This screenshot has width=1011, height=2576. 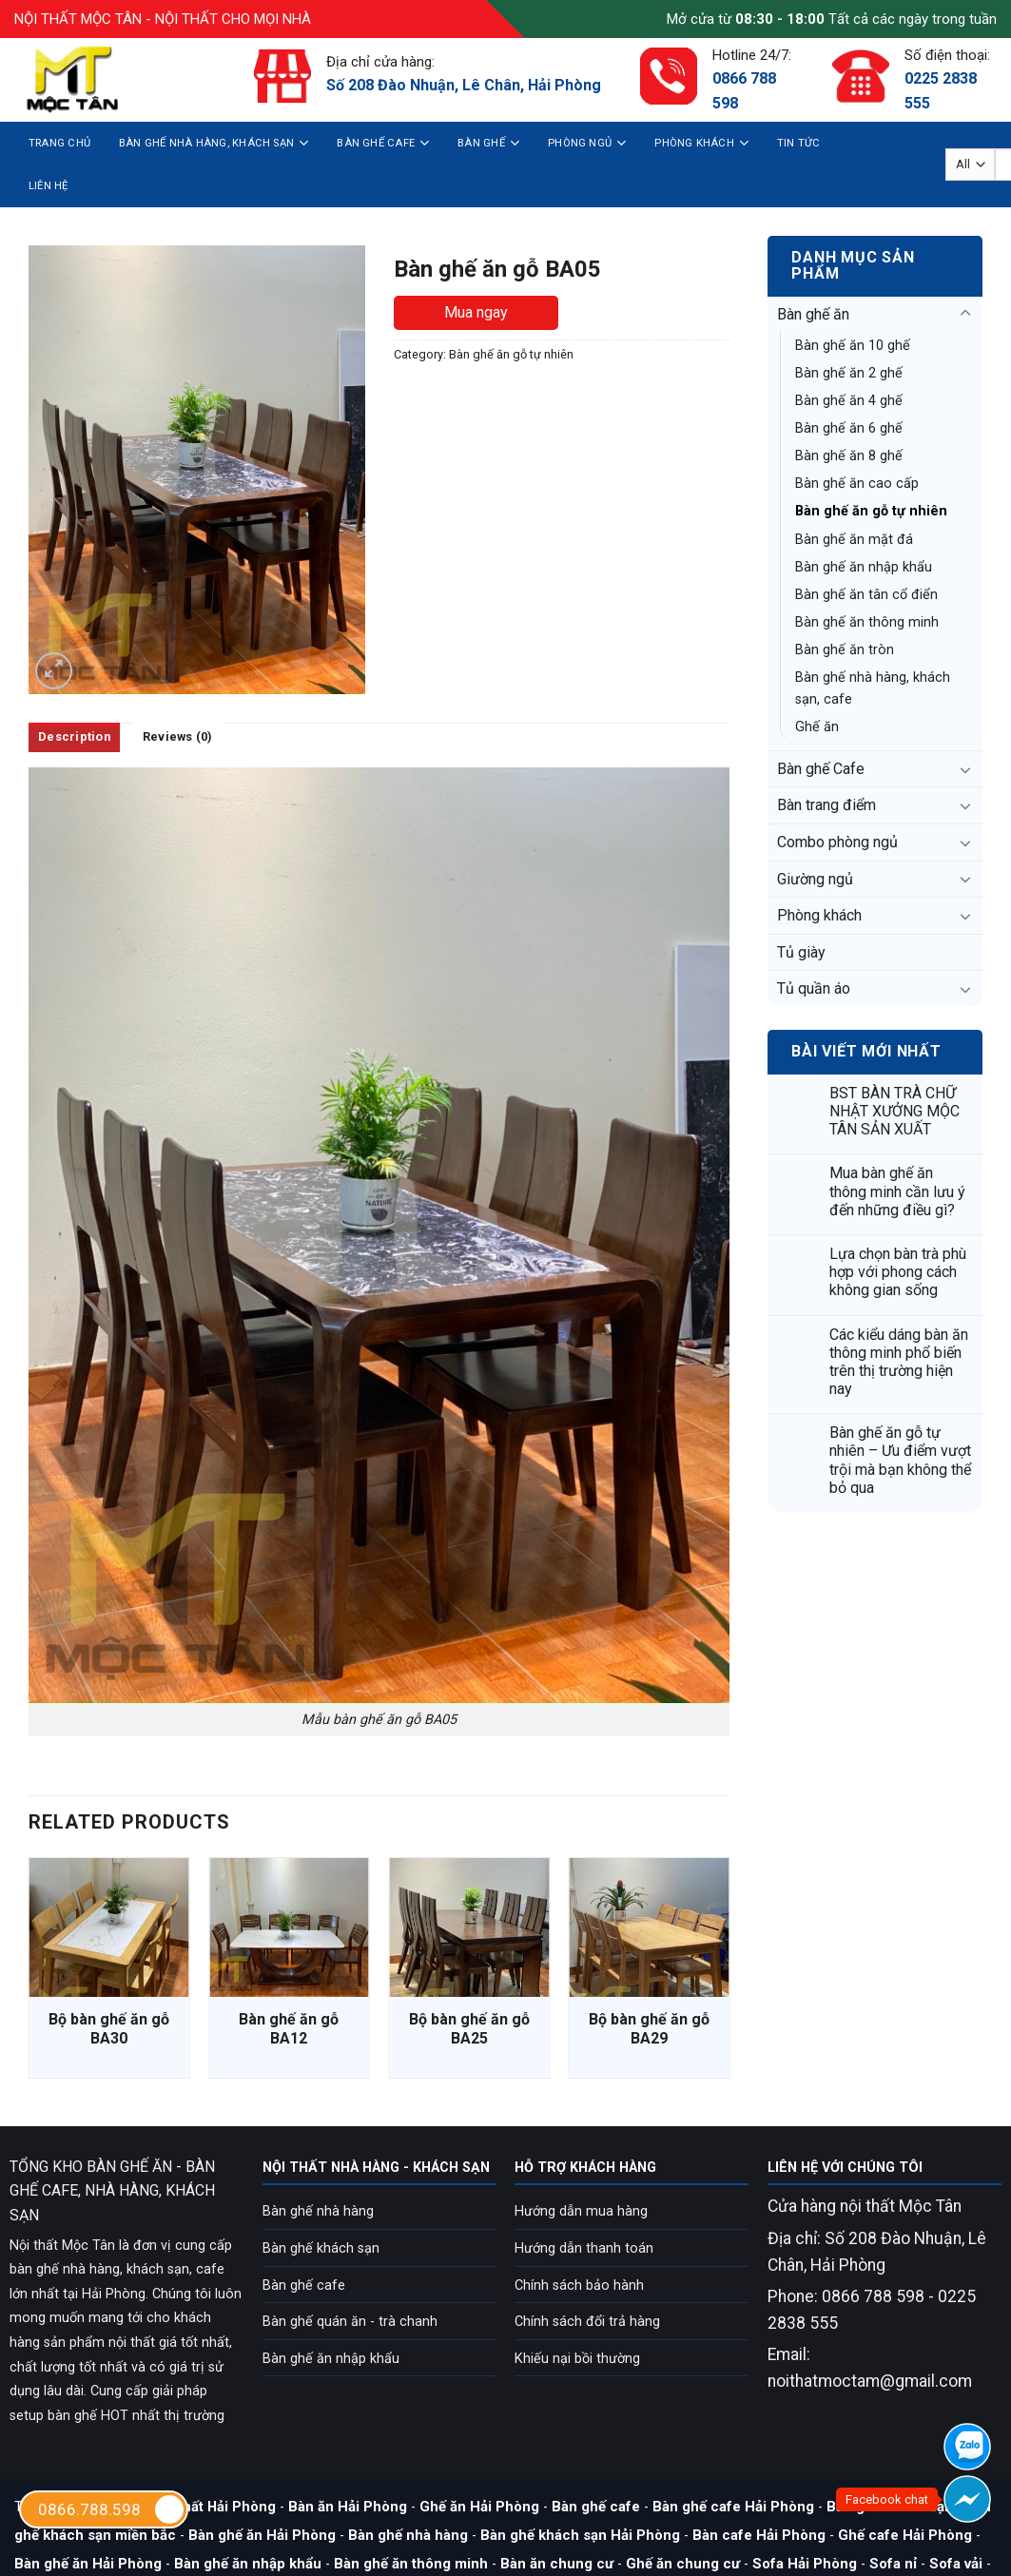 I want to click on Mua ngay, so click(x=476, y=312).